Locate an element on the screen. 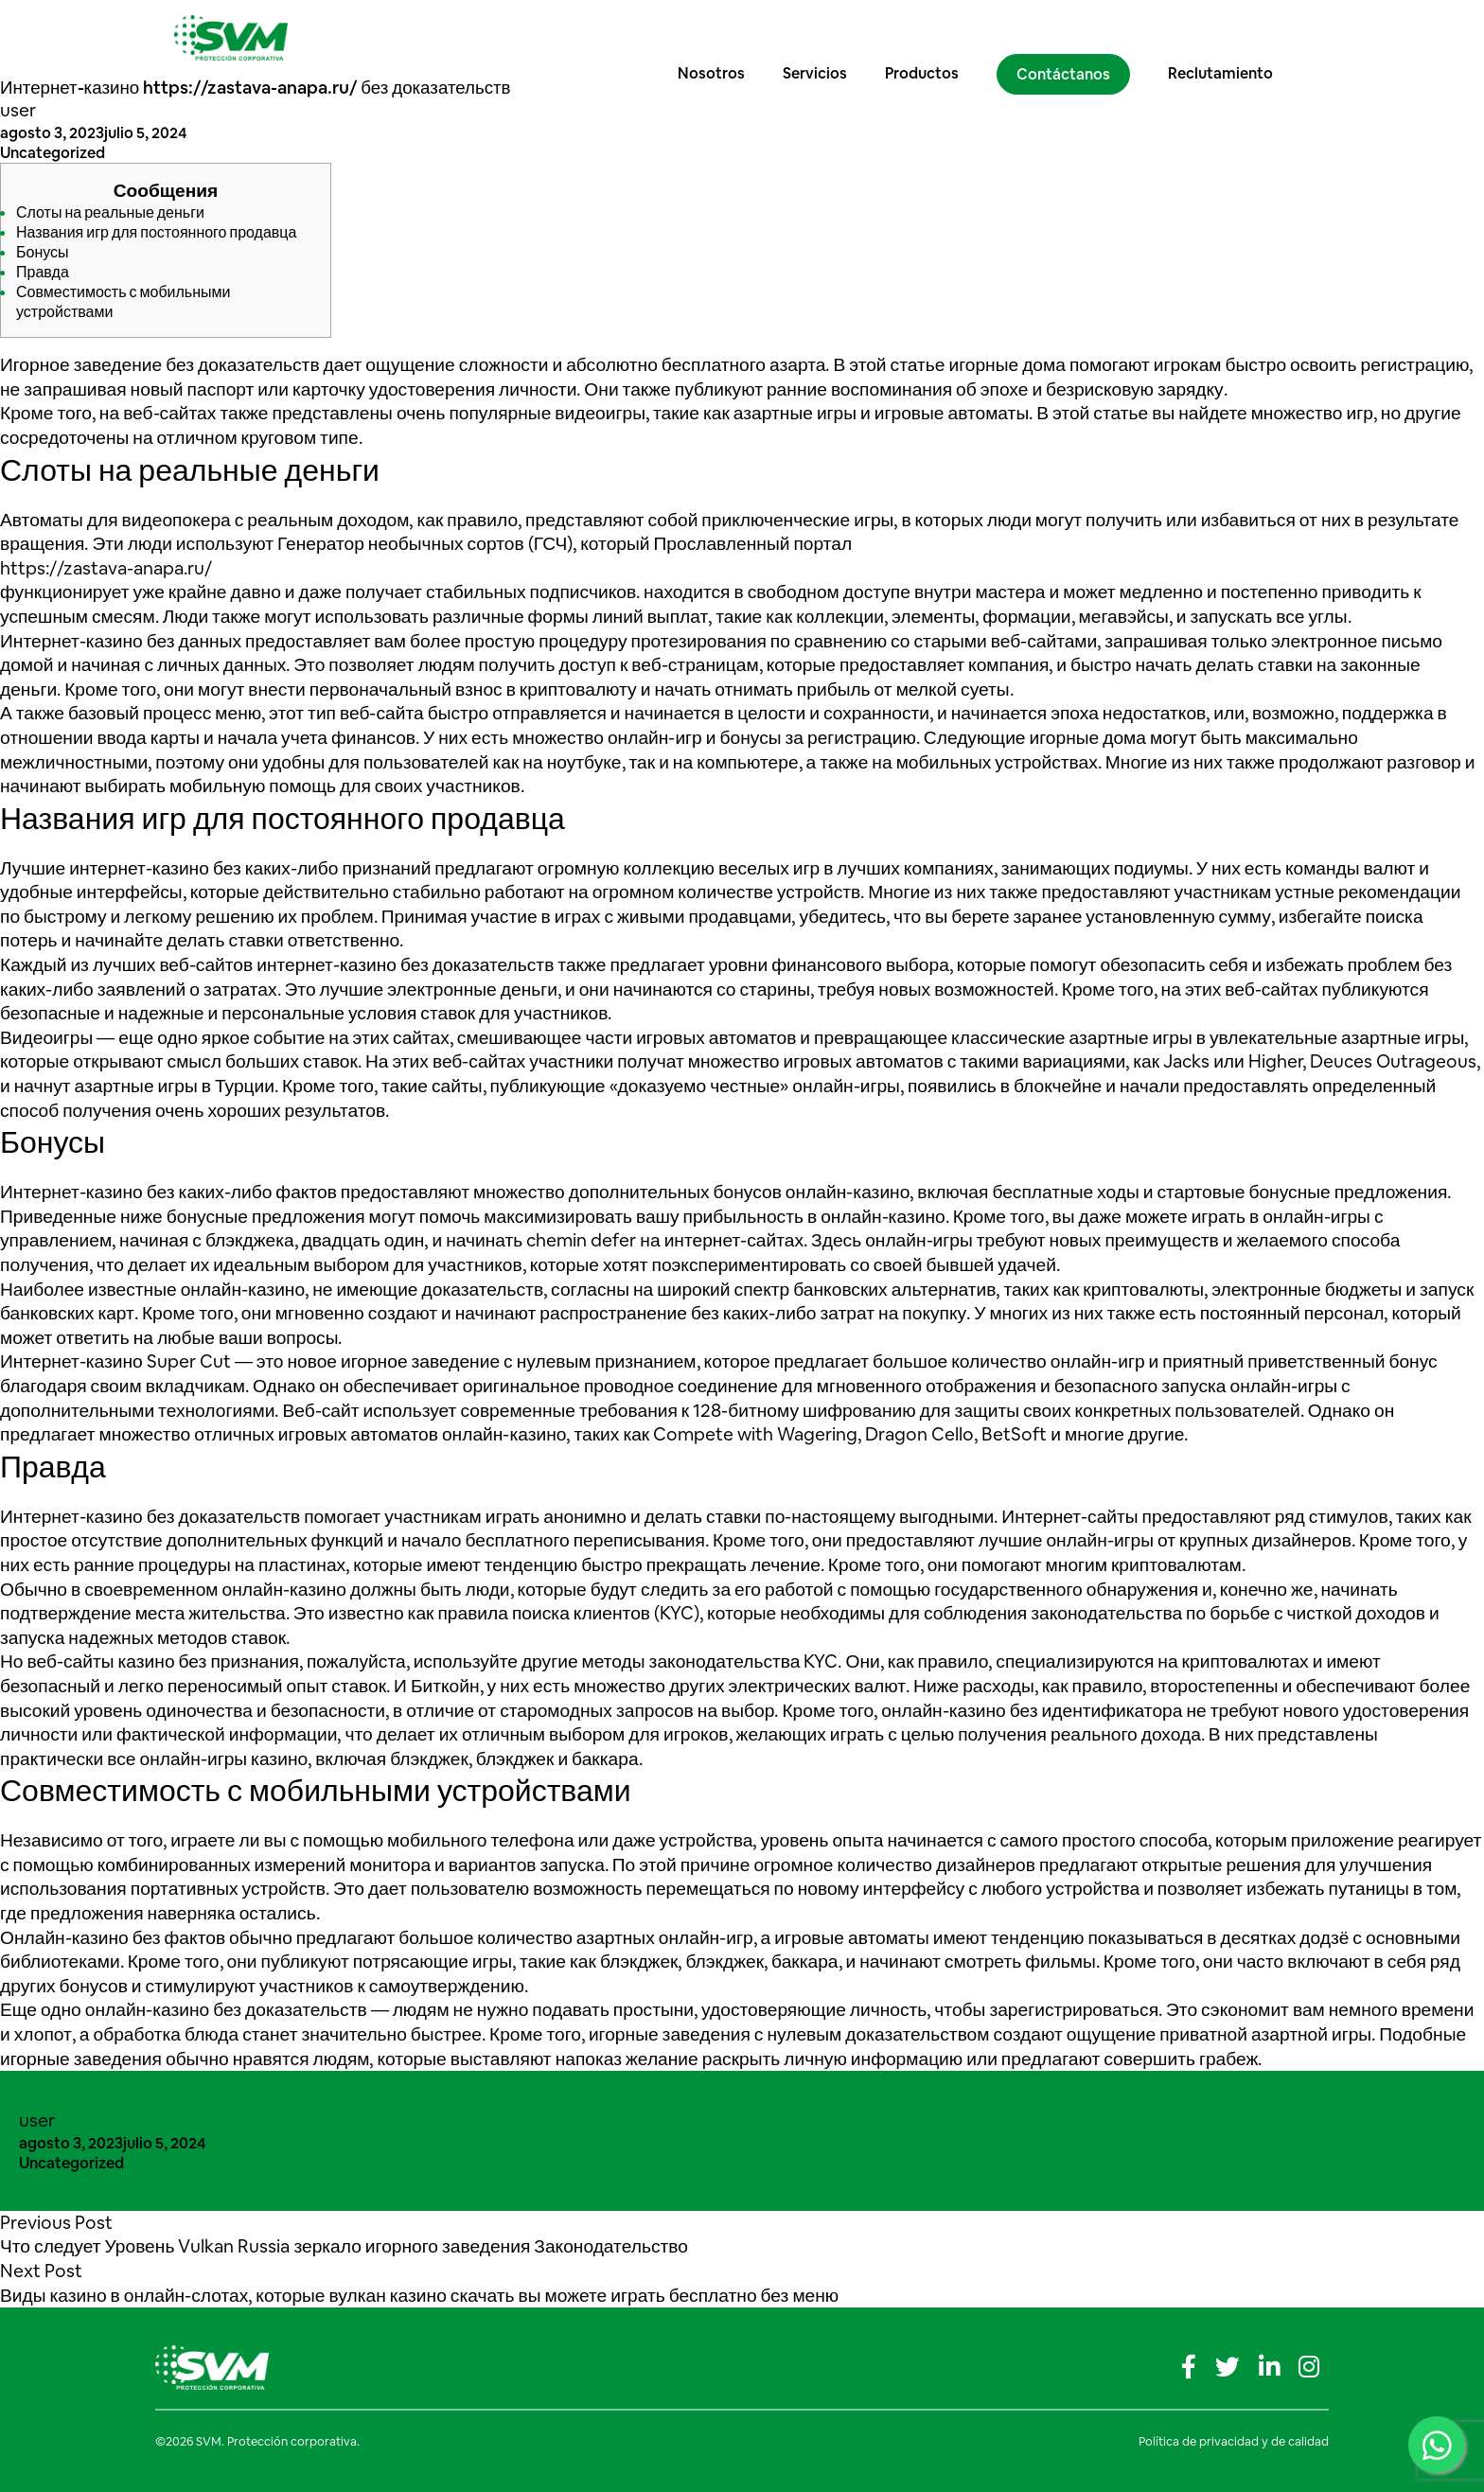 Image resolution: width=1484 pixels, height=2492 pixels. Servicios is located at coordinates (833, 37).